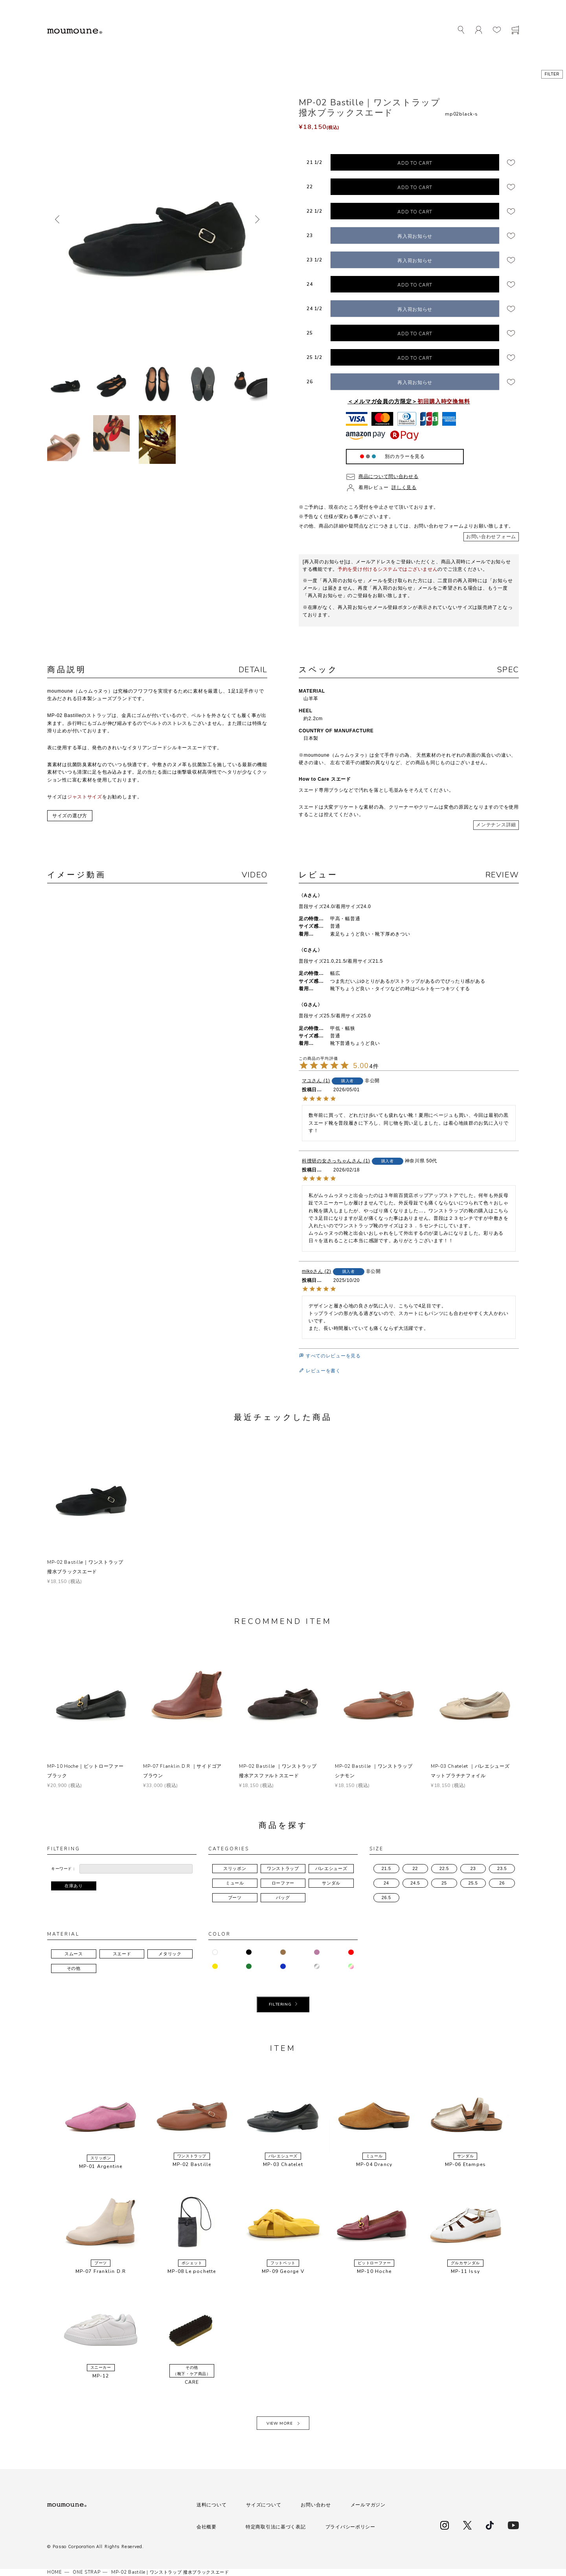 The image size is (566, 2576). Describe the element at coordinates (350, 2527) in the screenshot. I see `プライバシーポリシー` at that location.